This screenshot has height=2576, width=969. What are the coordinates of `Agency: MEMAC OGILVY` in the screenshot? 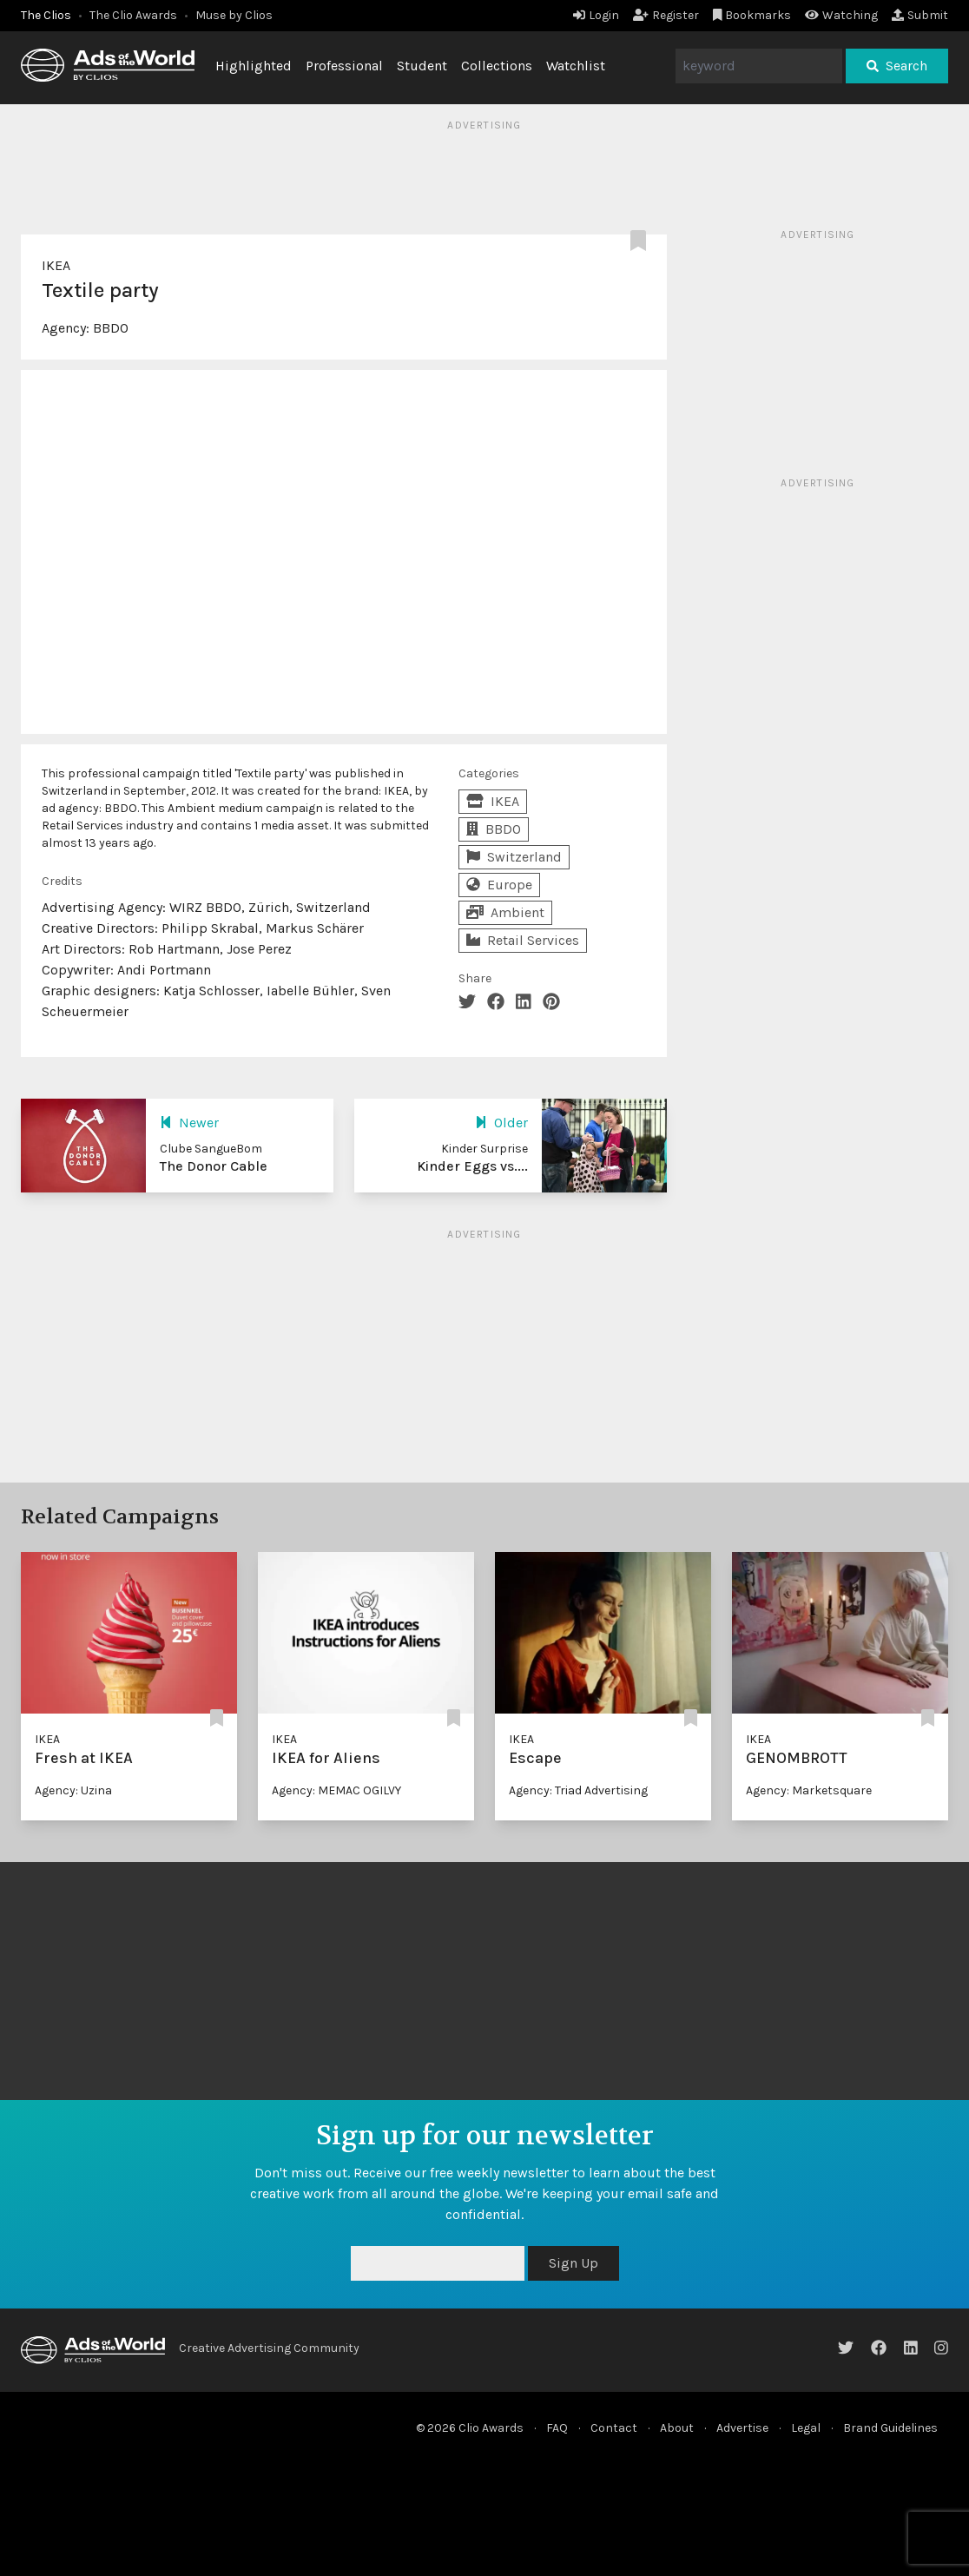 It's located at (336, 1790).